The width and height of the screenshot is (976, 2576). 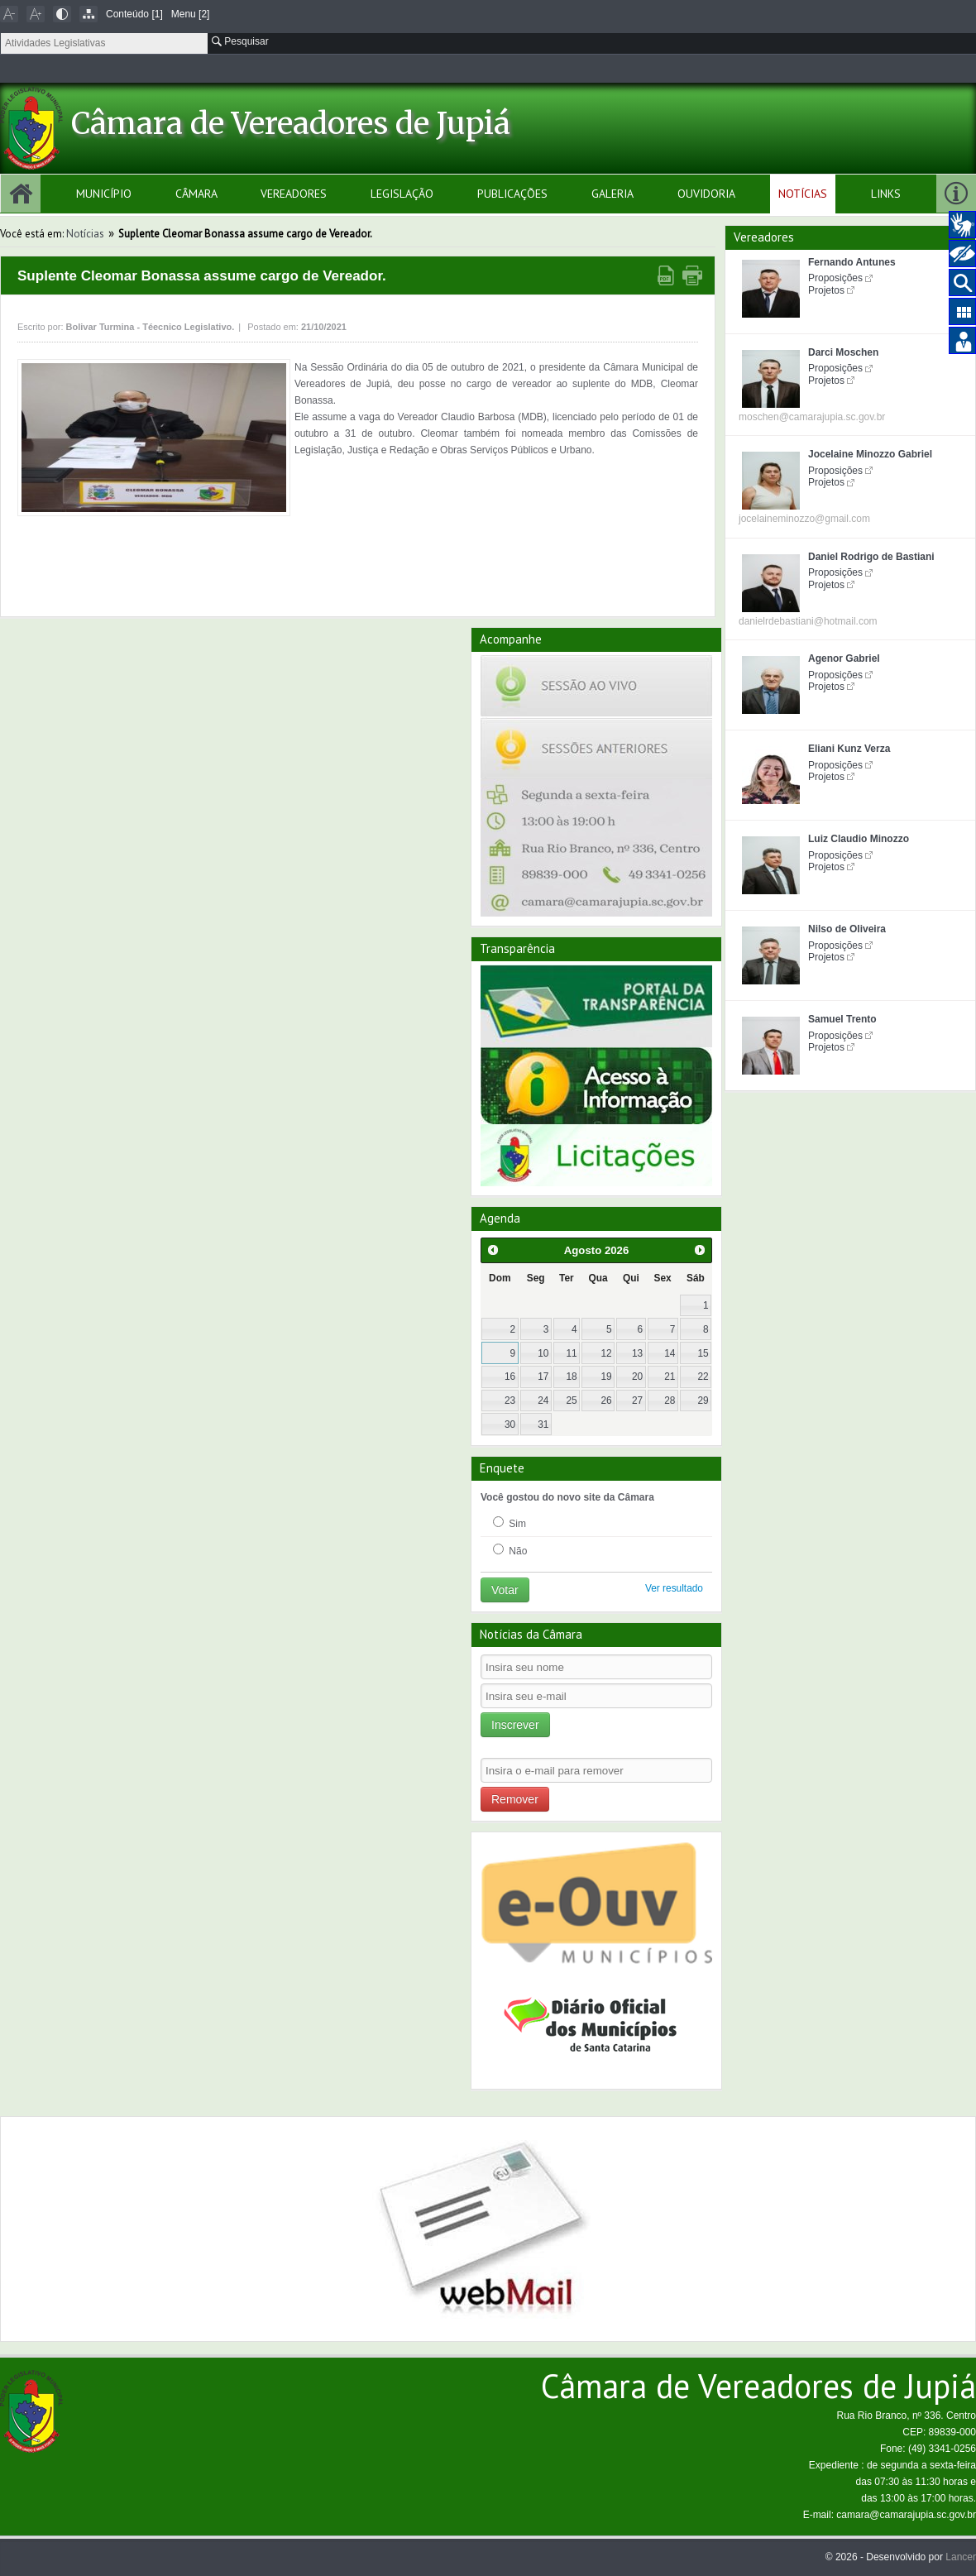 I want to click on 23, so click(x=510, y=1400).